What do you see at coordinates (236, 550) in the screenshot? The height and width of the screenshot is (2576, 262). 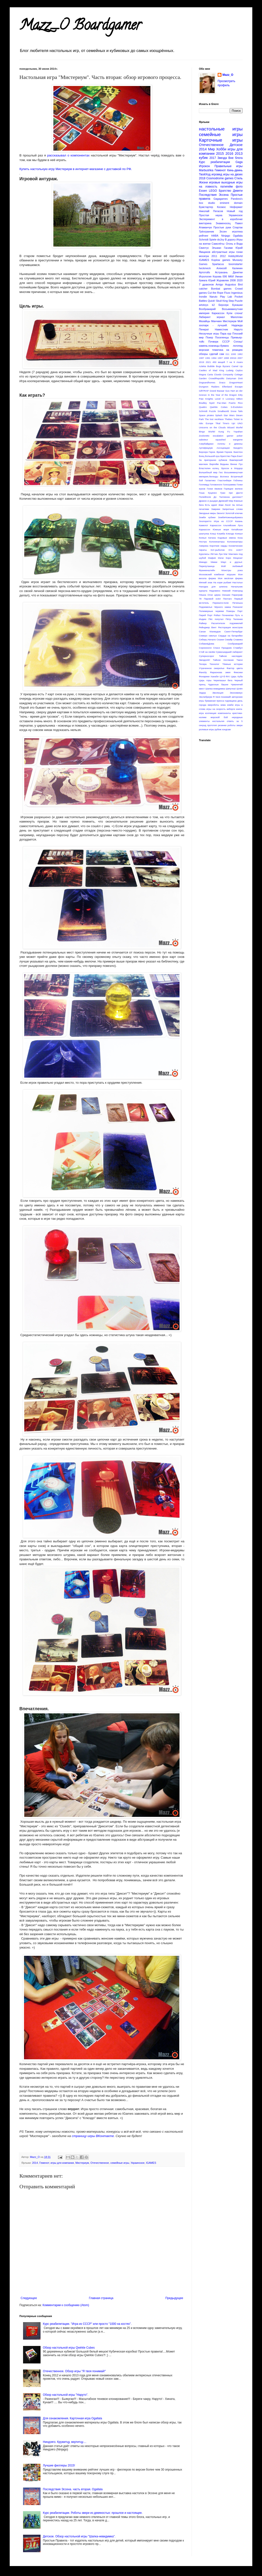 I see `Кто осёл?` at bounding box center [236, 550].